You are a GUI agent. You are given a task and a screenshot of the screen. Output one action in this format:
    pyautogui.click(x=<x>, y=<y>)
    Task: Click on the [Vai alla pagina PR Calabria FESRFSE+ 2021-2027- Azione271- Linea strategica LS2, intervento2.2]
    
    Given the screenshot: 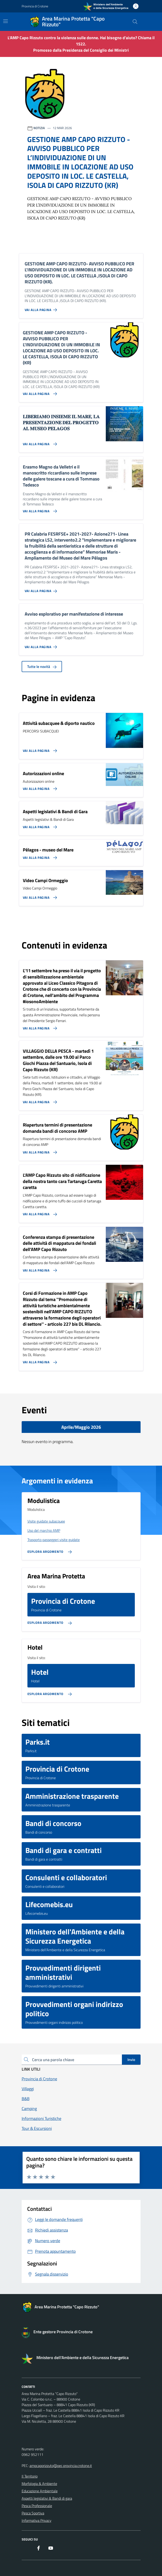 What is the action you would take?
    pyautogui.click(x=42, y=589)
    